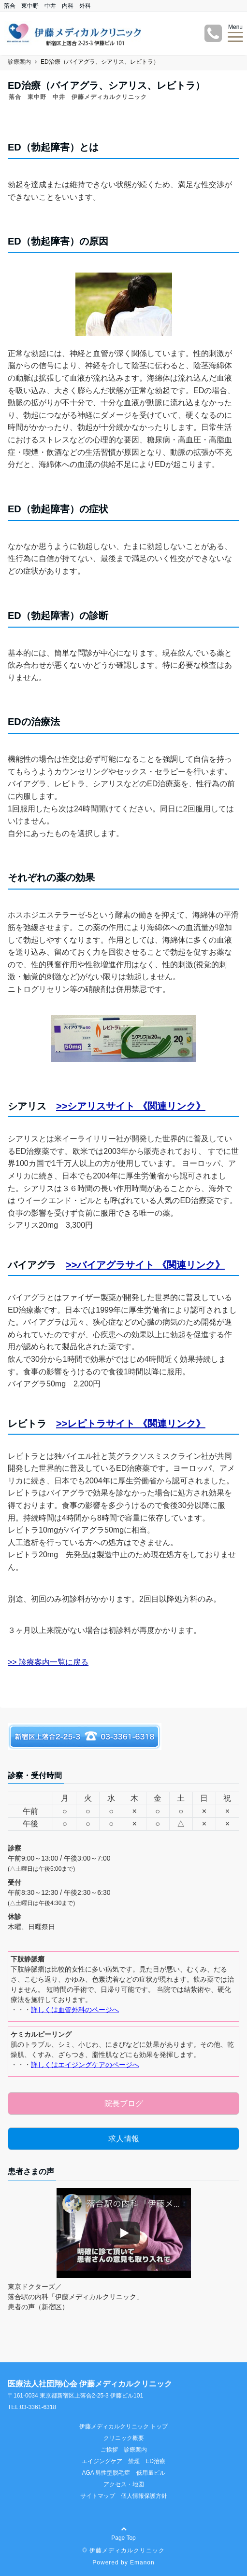 The height and width of the screenshot is (2576, 247). I want to click on クリニック概要, so click(123, 2438).